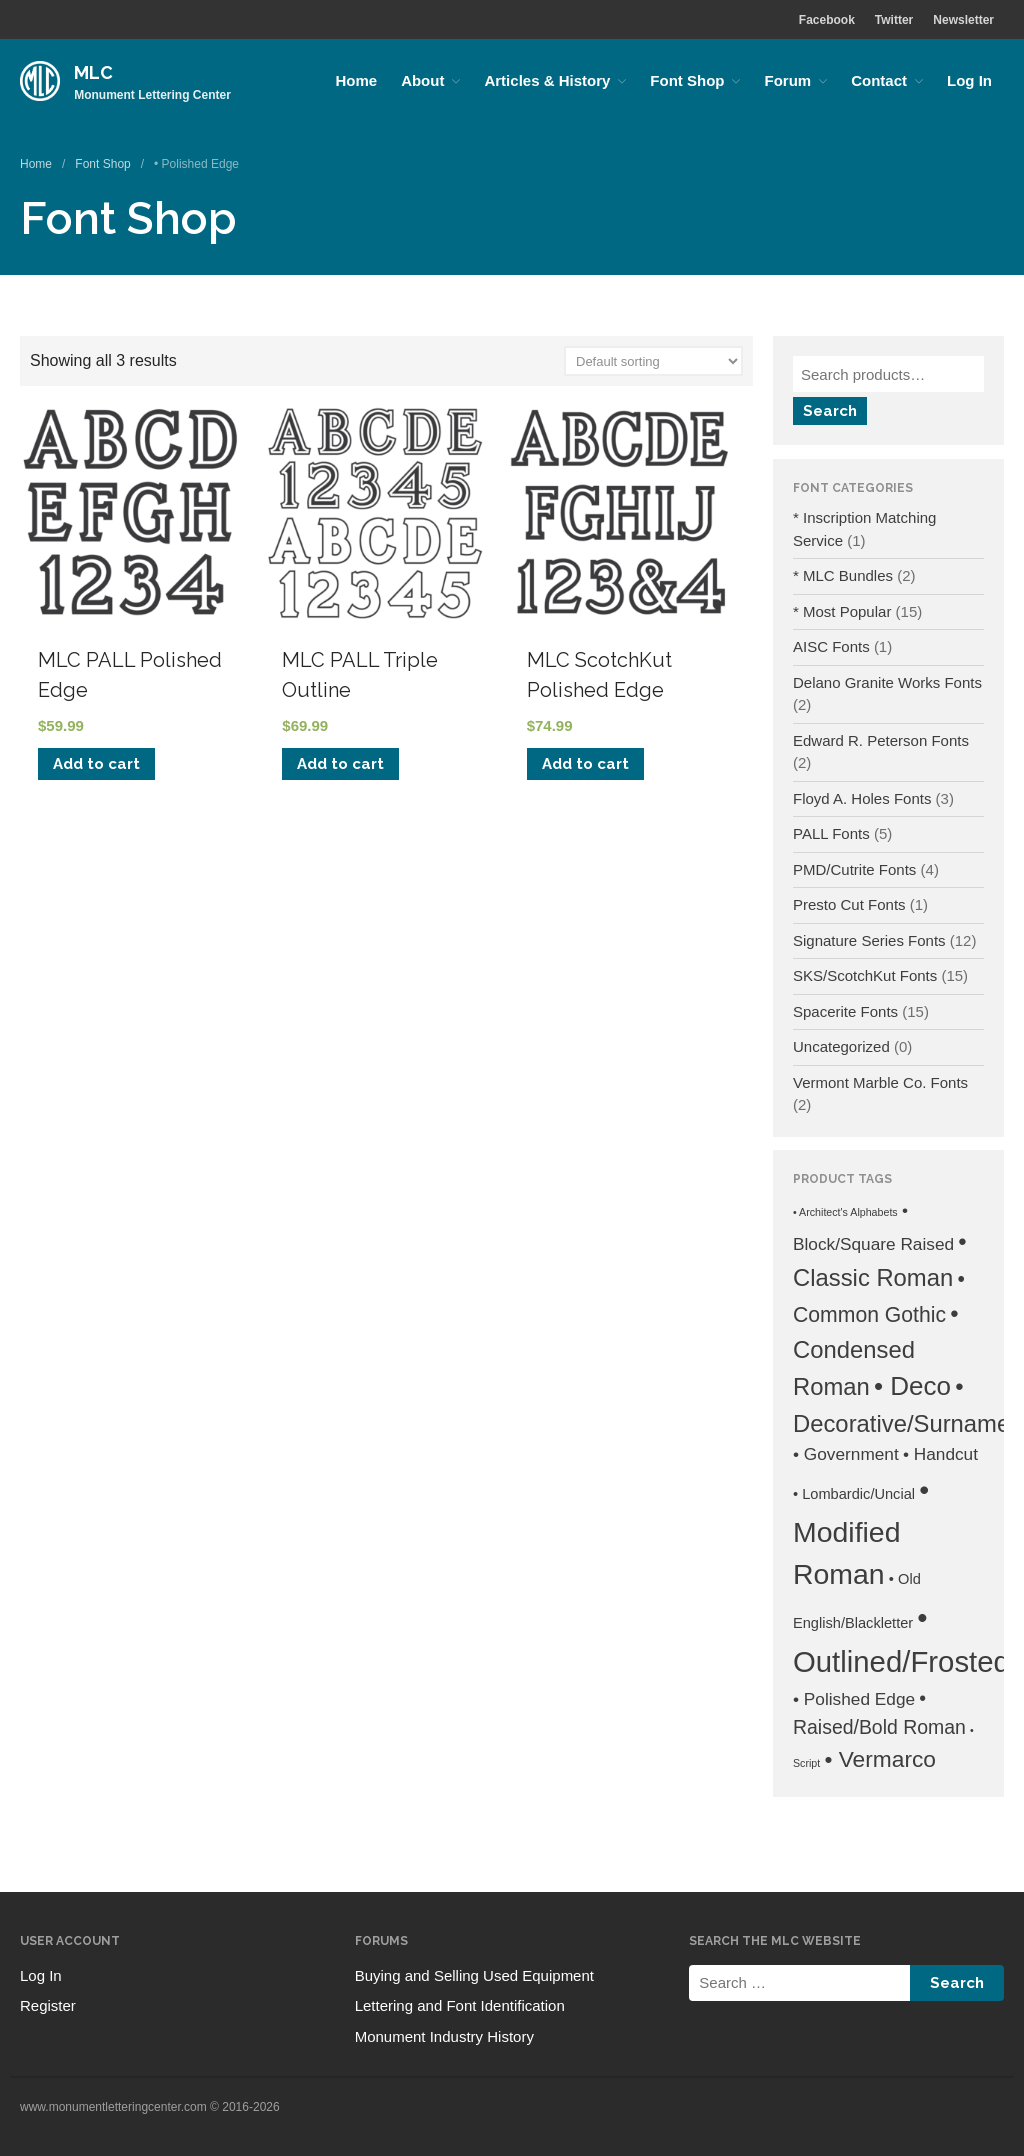 This screenshot has width=1024, height=2156. Describe the element at coordinates (547, 80) in the screenshot. I see `Articles & History` at that location.